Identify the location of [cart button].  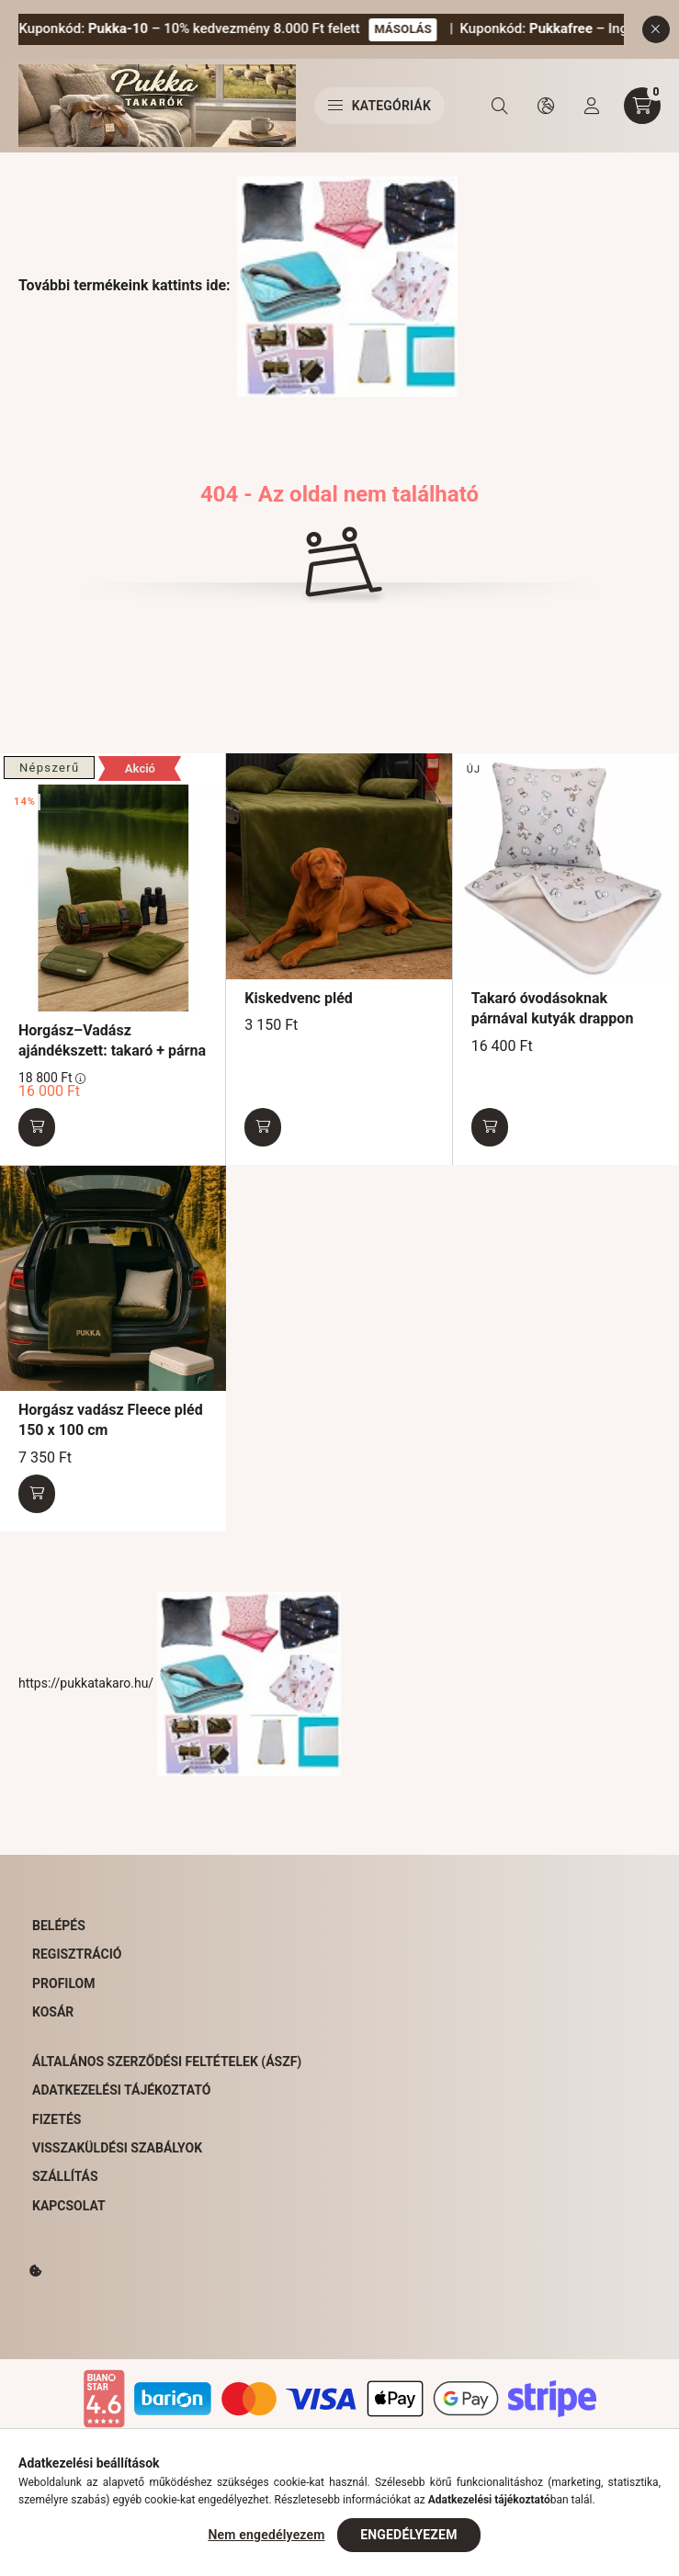
(642, 105).